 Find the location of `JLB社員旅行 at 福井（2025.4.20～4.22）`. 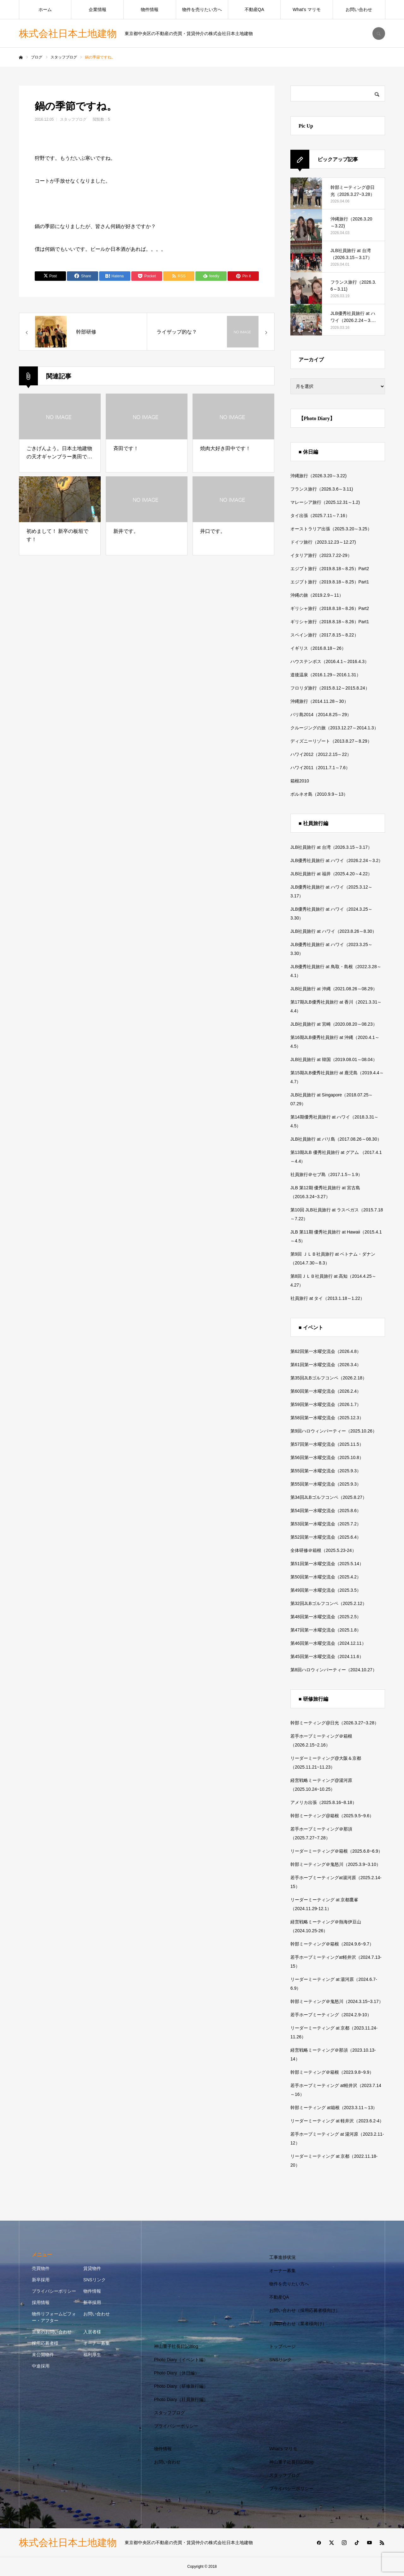

JLB社員旅行 at 福井（2025.4.20～4.22） is located at coordinates (331, 873).